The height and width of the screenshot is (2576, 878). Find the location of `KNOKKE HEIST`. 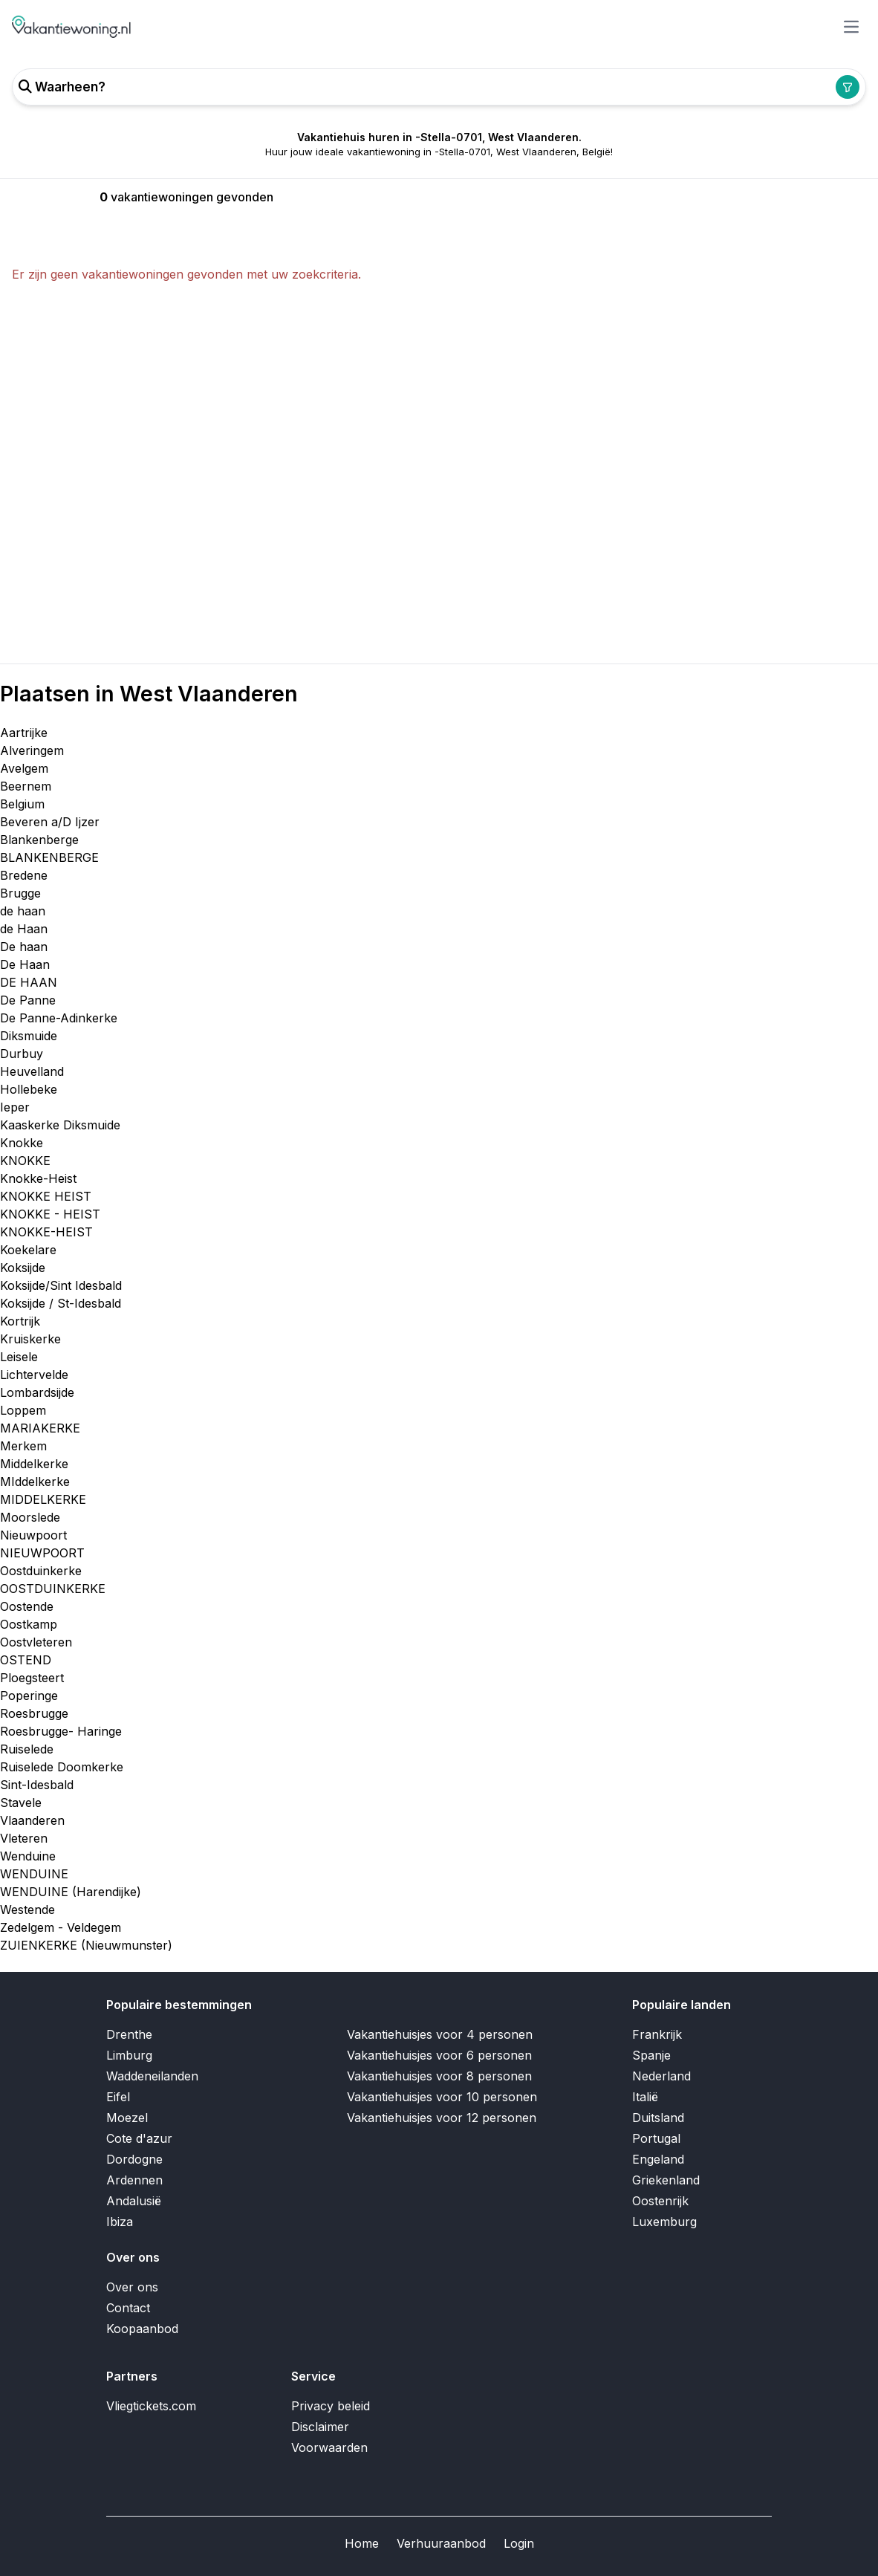

KNOKKE HEIST is located at coordinates (45, 1196).